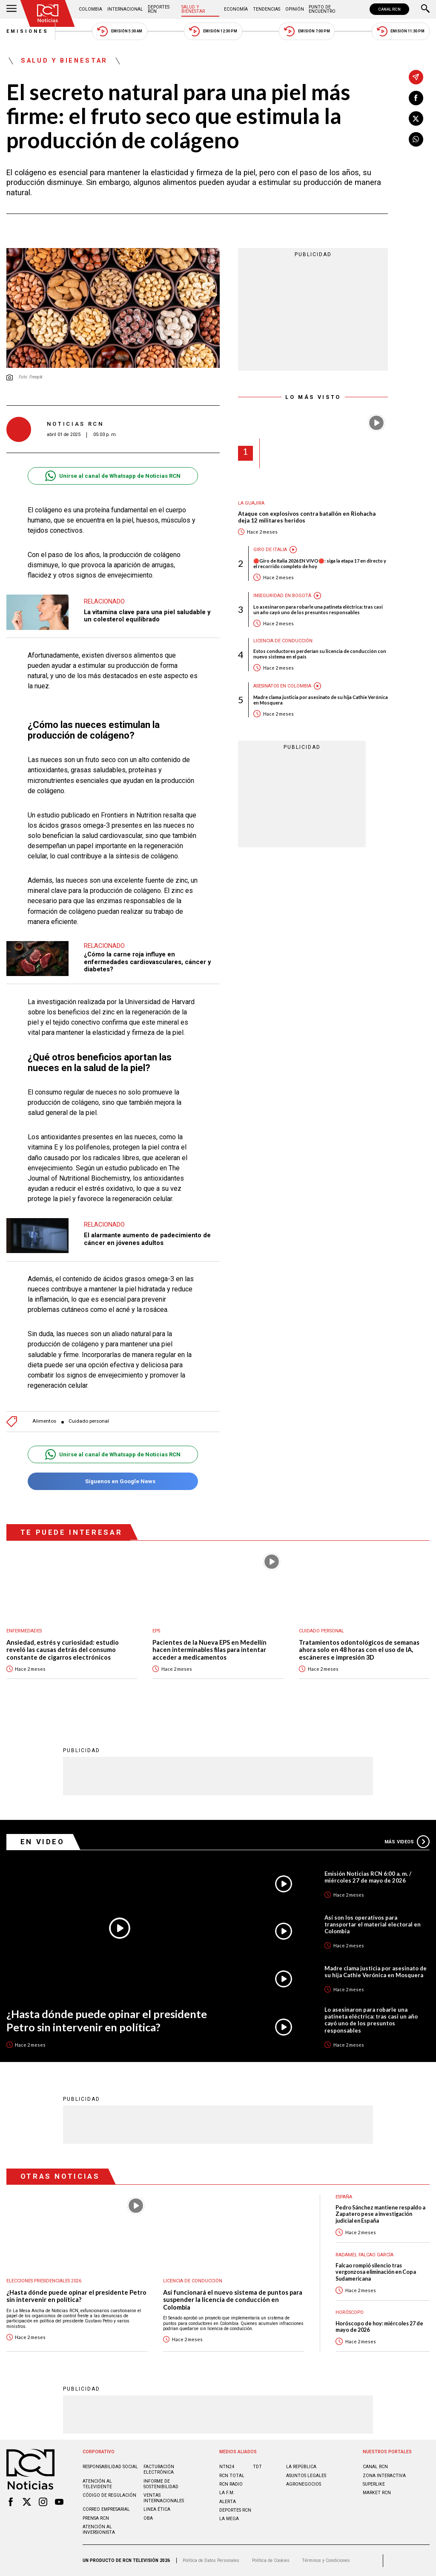 The height and width of the screenshot is (2576, 436). What do you see at coordinates (119, 31) in the screenshot?
I see `Emisión 5:30 AM` at bounding box center [119, 31].